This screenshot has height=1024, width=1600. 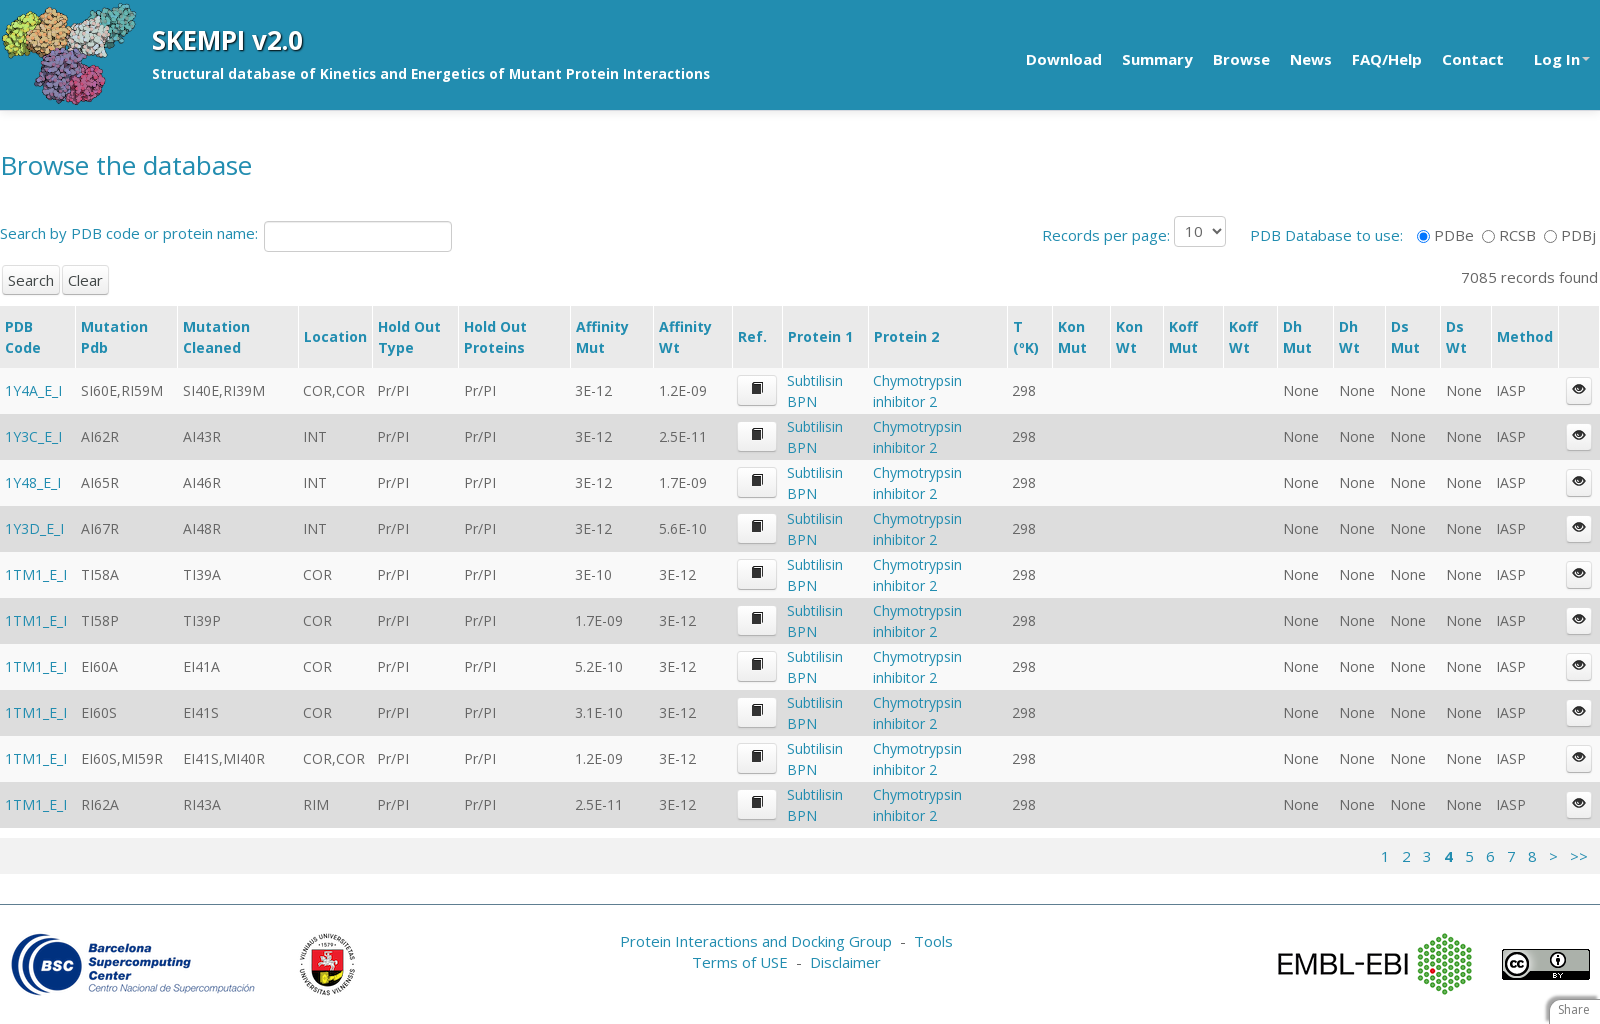 What do you see at coordinates (1387, 59) in the screenshot?
I see `FAQ/Help` at bounding box center [1387, 59].